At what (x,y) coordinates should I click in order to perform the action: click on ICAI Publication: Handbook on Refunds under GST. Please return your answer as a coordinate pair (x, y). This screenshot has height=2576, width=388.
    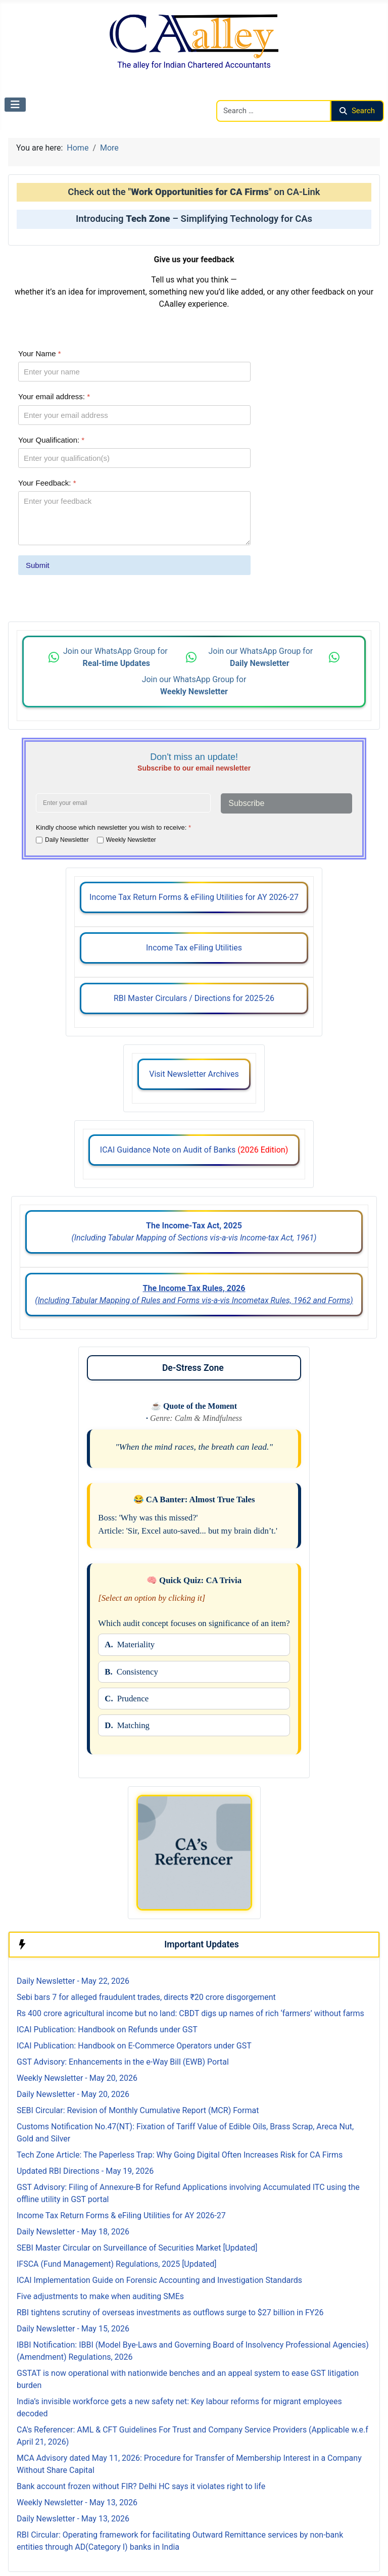
    Looking at the image, I should click on (107, 2029).